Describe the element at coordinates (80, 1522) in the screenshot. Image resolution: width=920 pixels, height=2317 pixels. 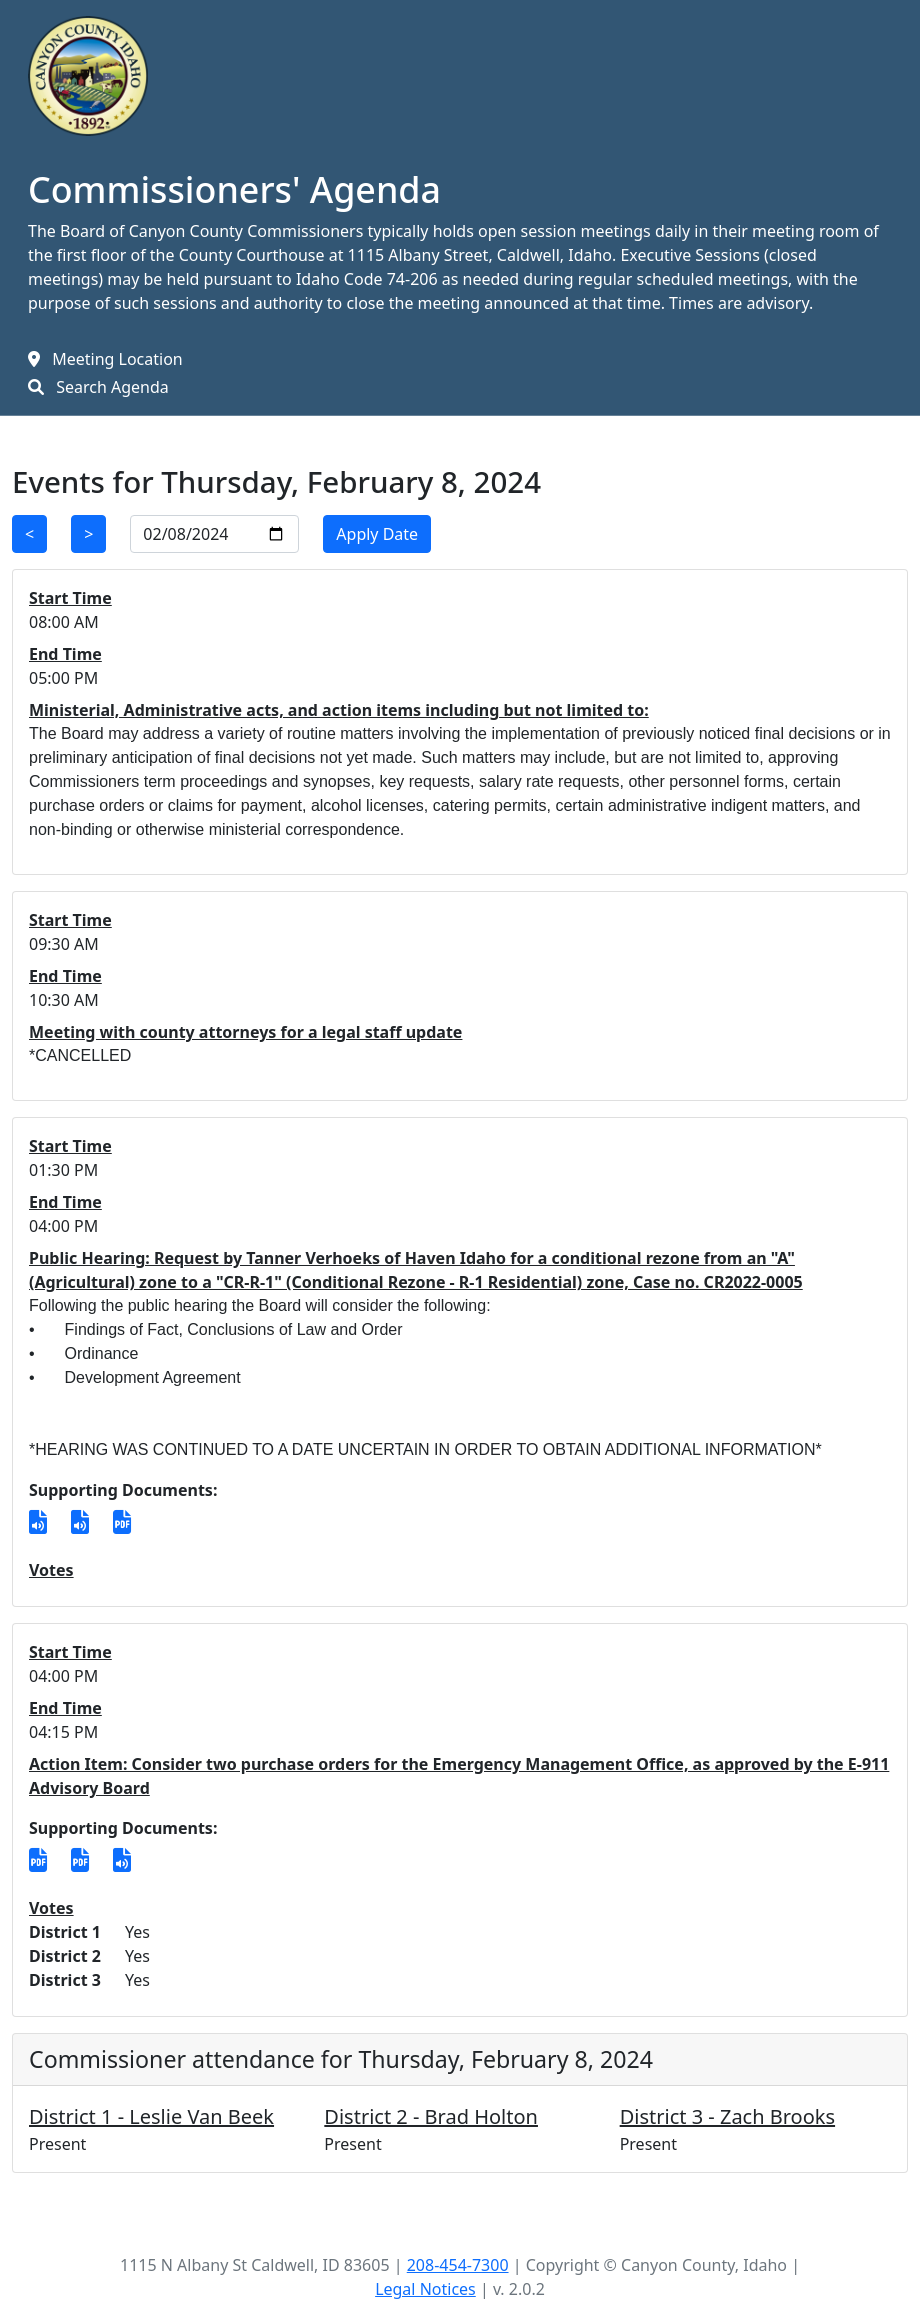
I see `[T375-20240208-155131.mp3]` at that location.